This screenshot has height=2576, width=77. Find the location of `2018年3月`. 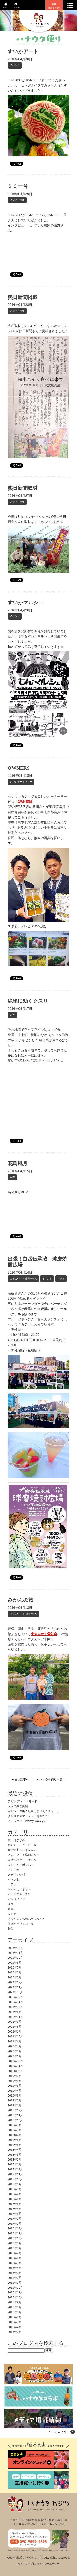

2018年3月 is located at coordinates (15, 2154).